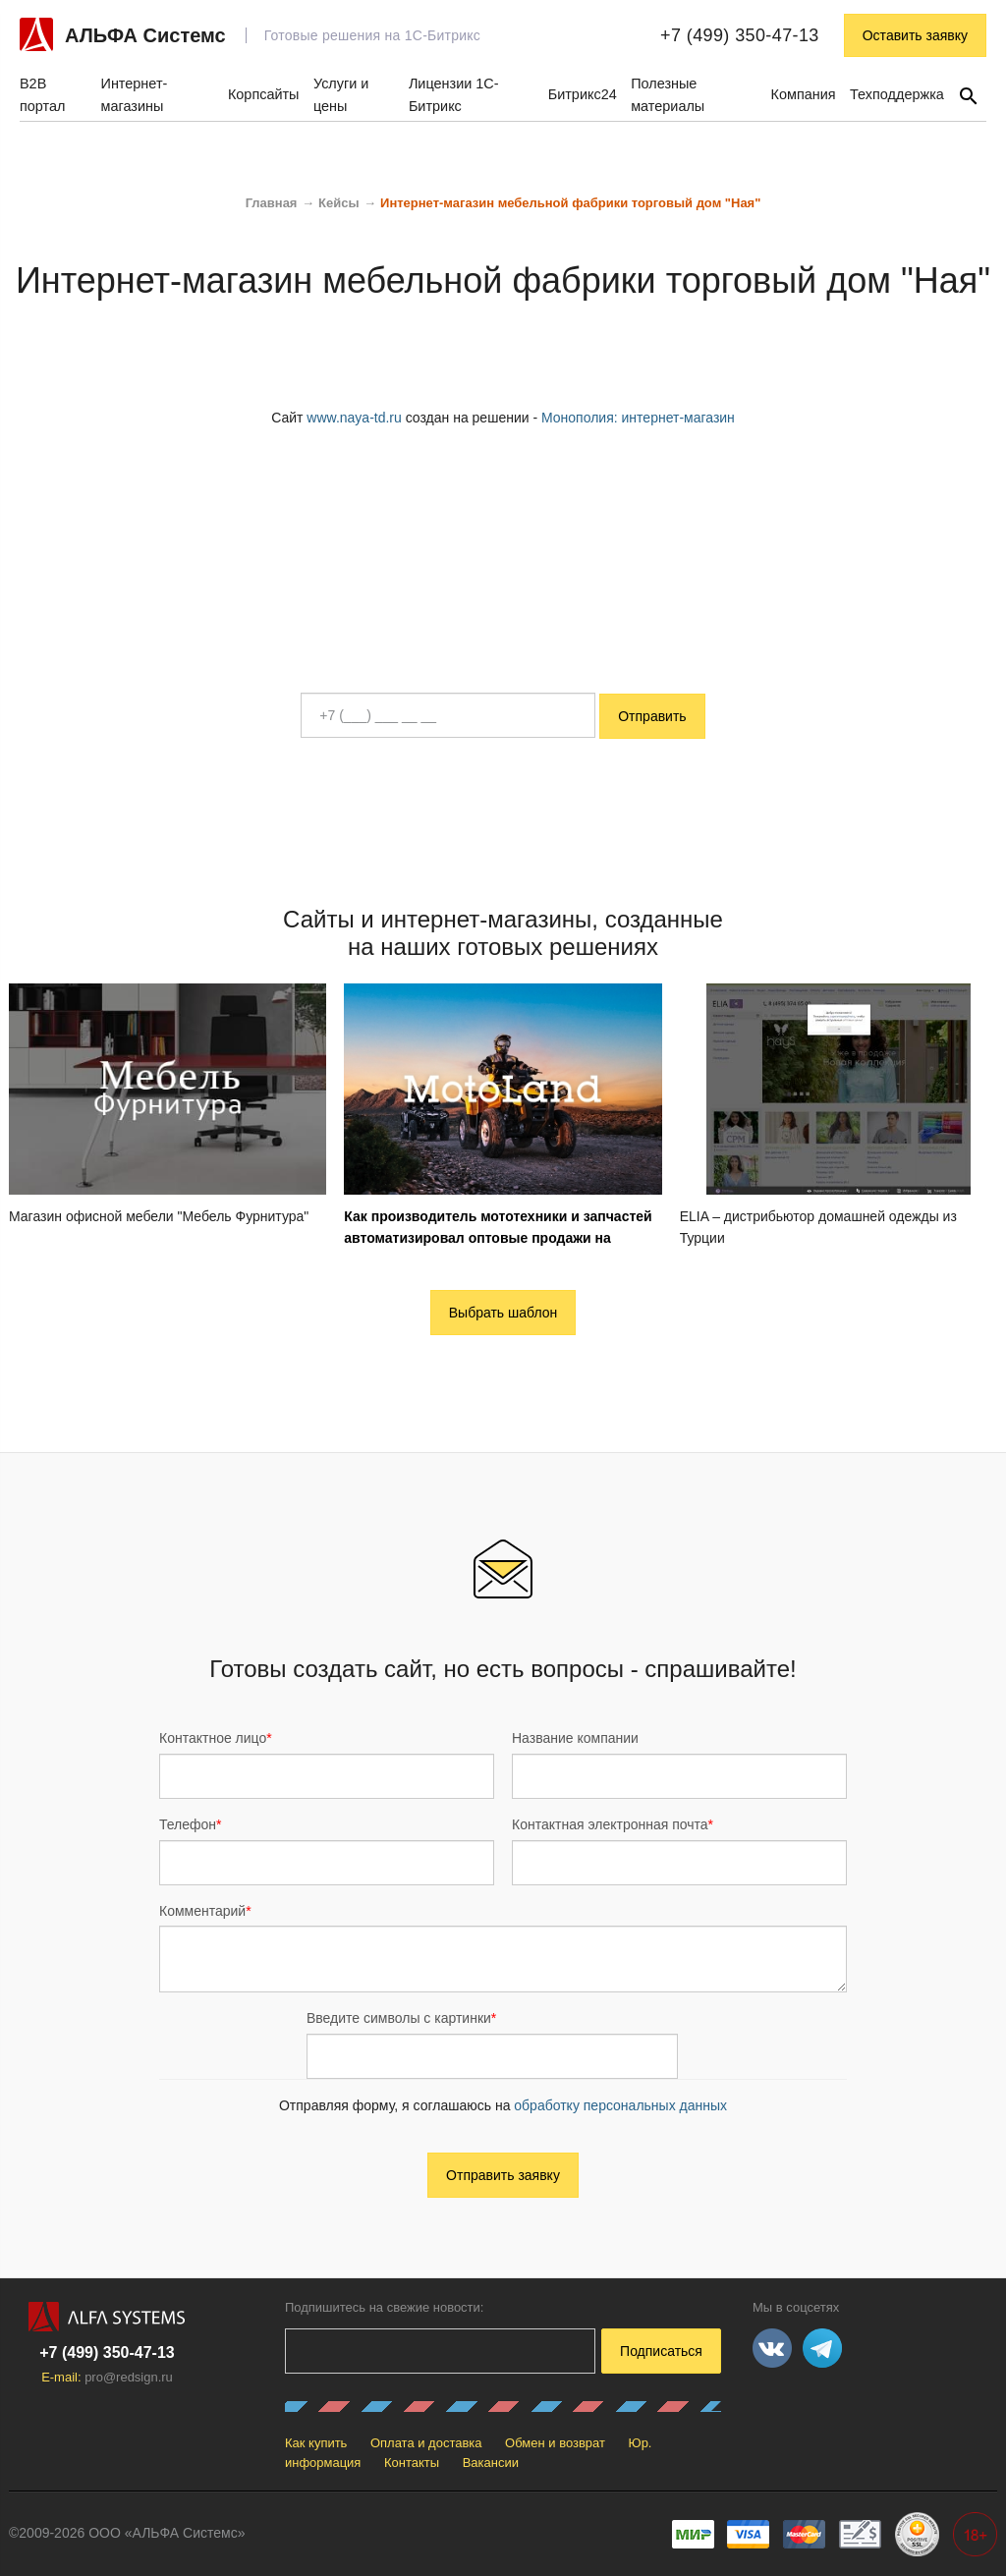 The image size is (1006, 2576). Describe the element at coordinates (491, 2462) in the screenshot. I see `Вакансии` at that location.